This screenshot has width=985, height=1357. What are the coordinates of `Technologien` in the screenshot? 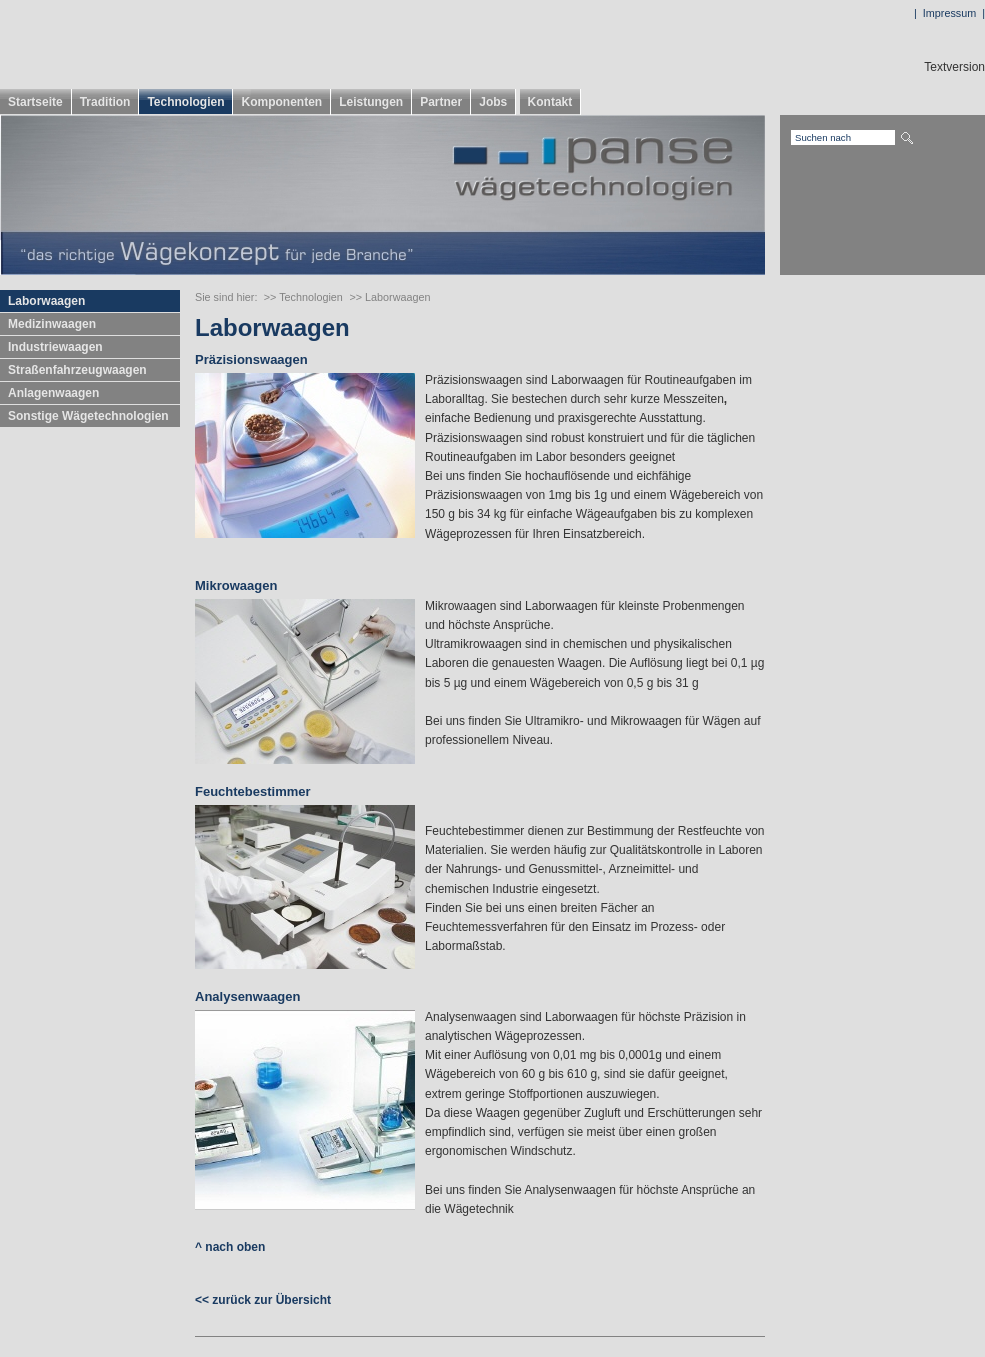 It's located at (185, 102).